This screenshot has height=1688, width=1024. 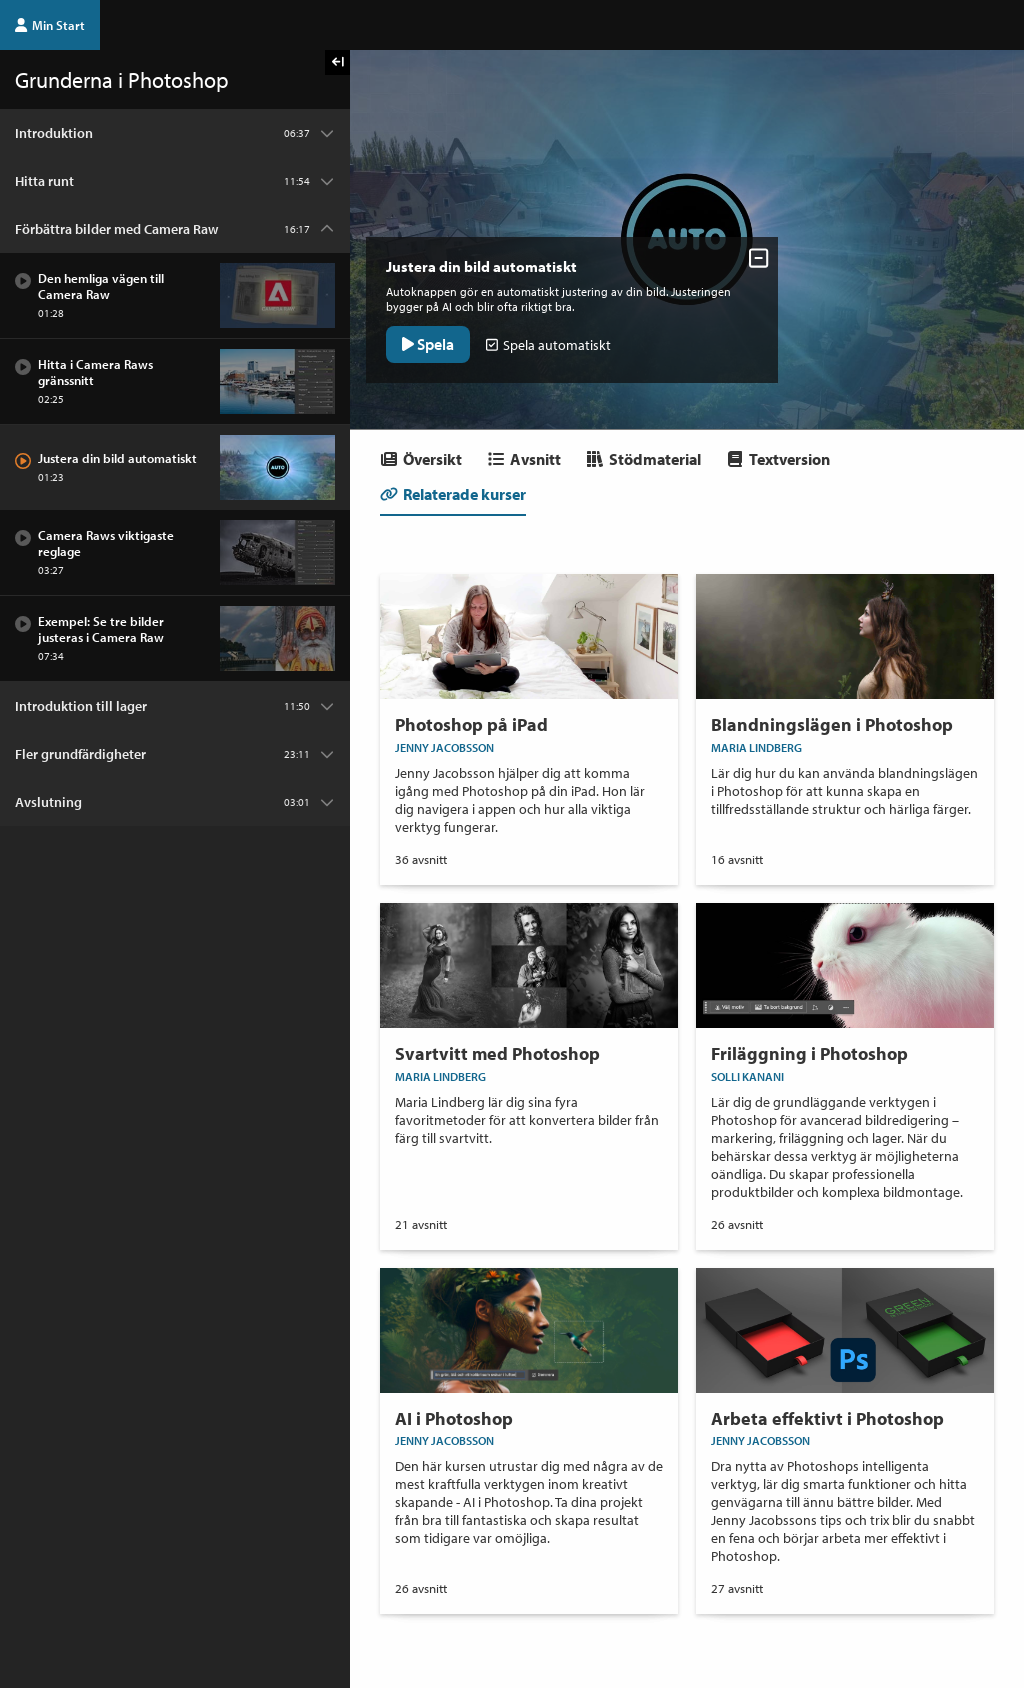 What do you see at coordinates (529, 712) in the screenshot?
I see `[Onlinekurs Photoshop på iPad]` at bounding box center [529, 712].